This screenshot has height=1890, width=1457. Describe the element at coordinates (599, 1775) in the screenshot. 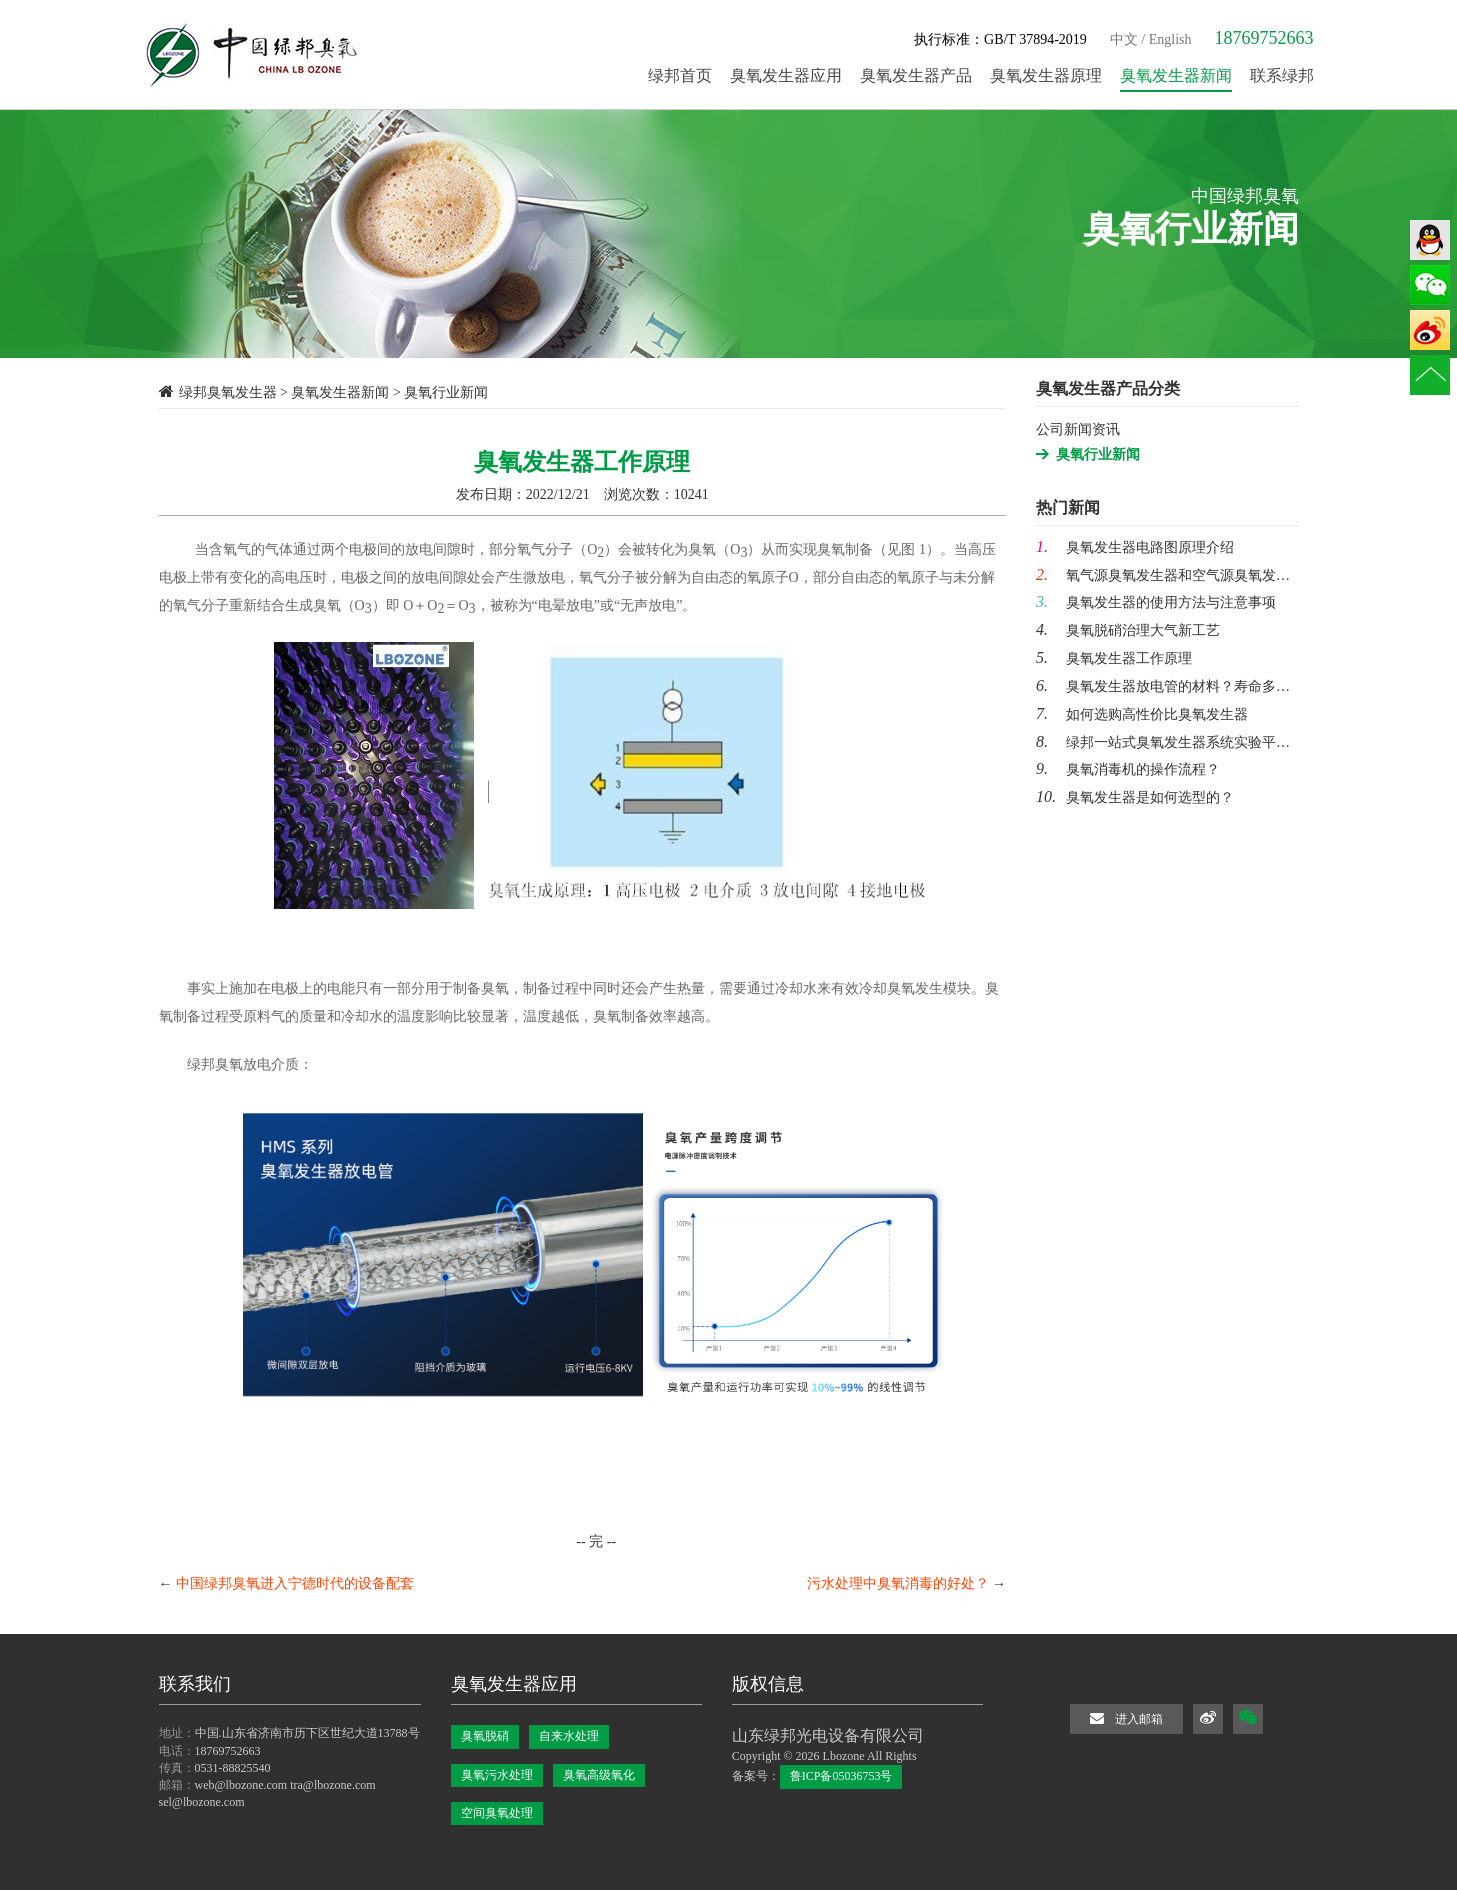

I see `臭氧高级氧化` at that location.